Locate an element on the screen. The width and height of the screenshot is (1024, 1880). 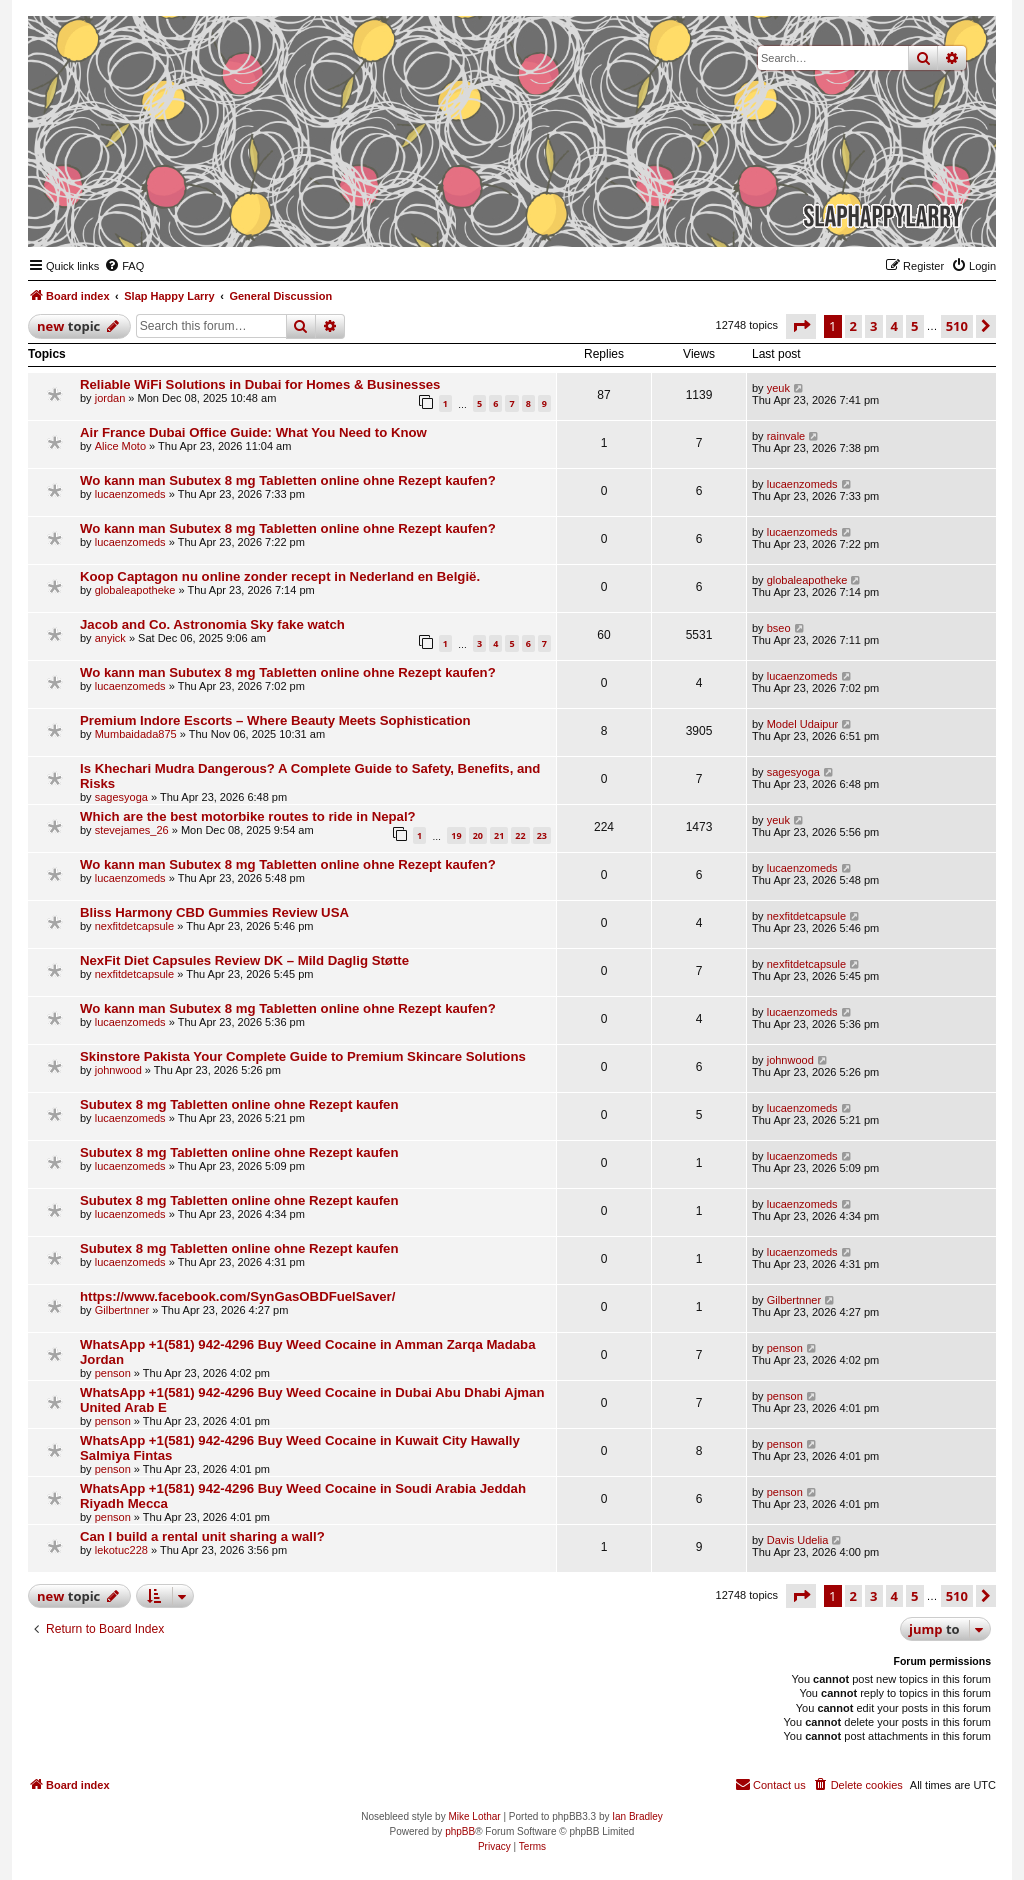
anyick is located at coordinates (110, 638).